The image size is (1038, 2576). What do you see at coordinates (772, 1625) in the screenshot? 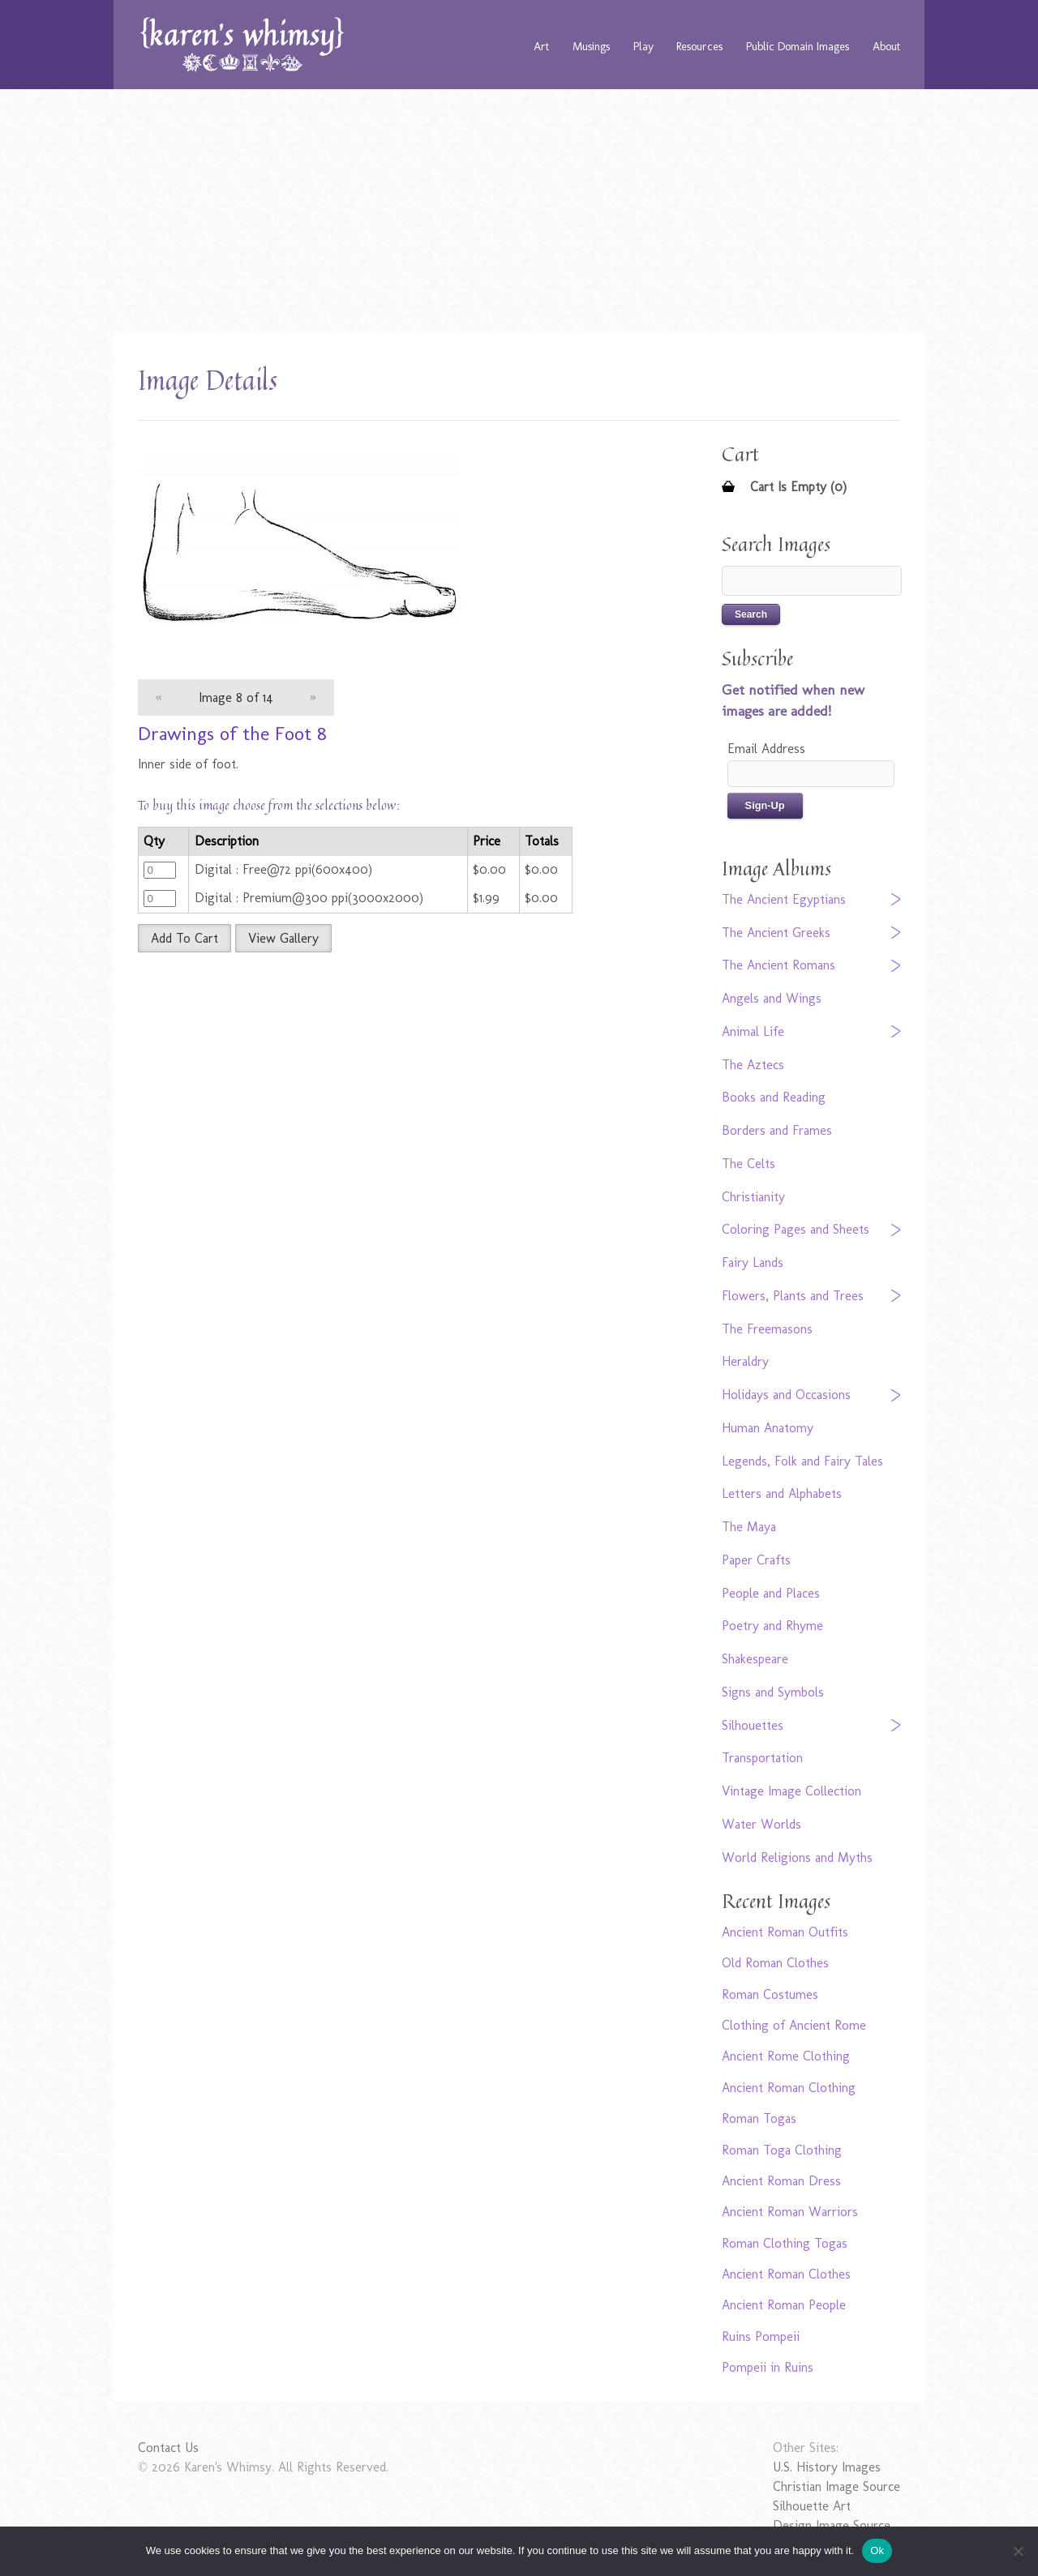
I see `Poetry and Rhyme` at bounding box center [772, 1625].